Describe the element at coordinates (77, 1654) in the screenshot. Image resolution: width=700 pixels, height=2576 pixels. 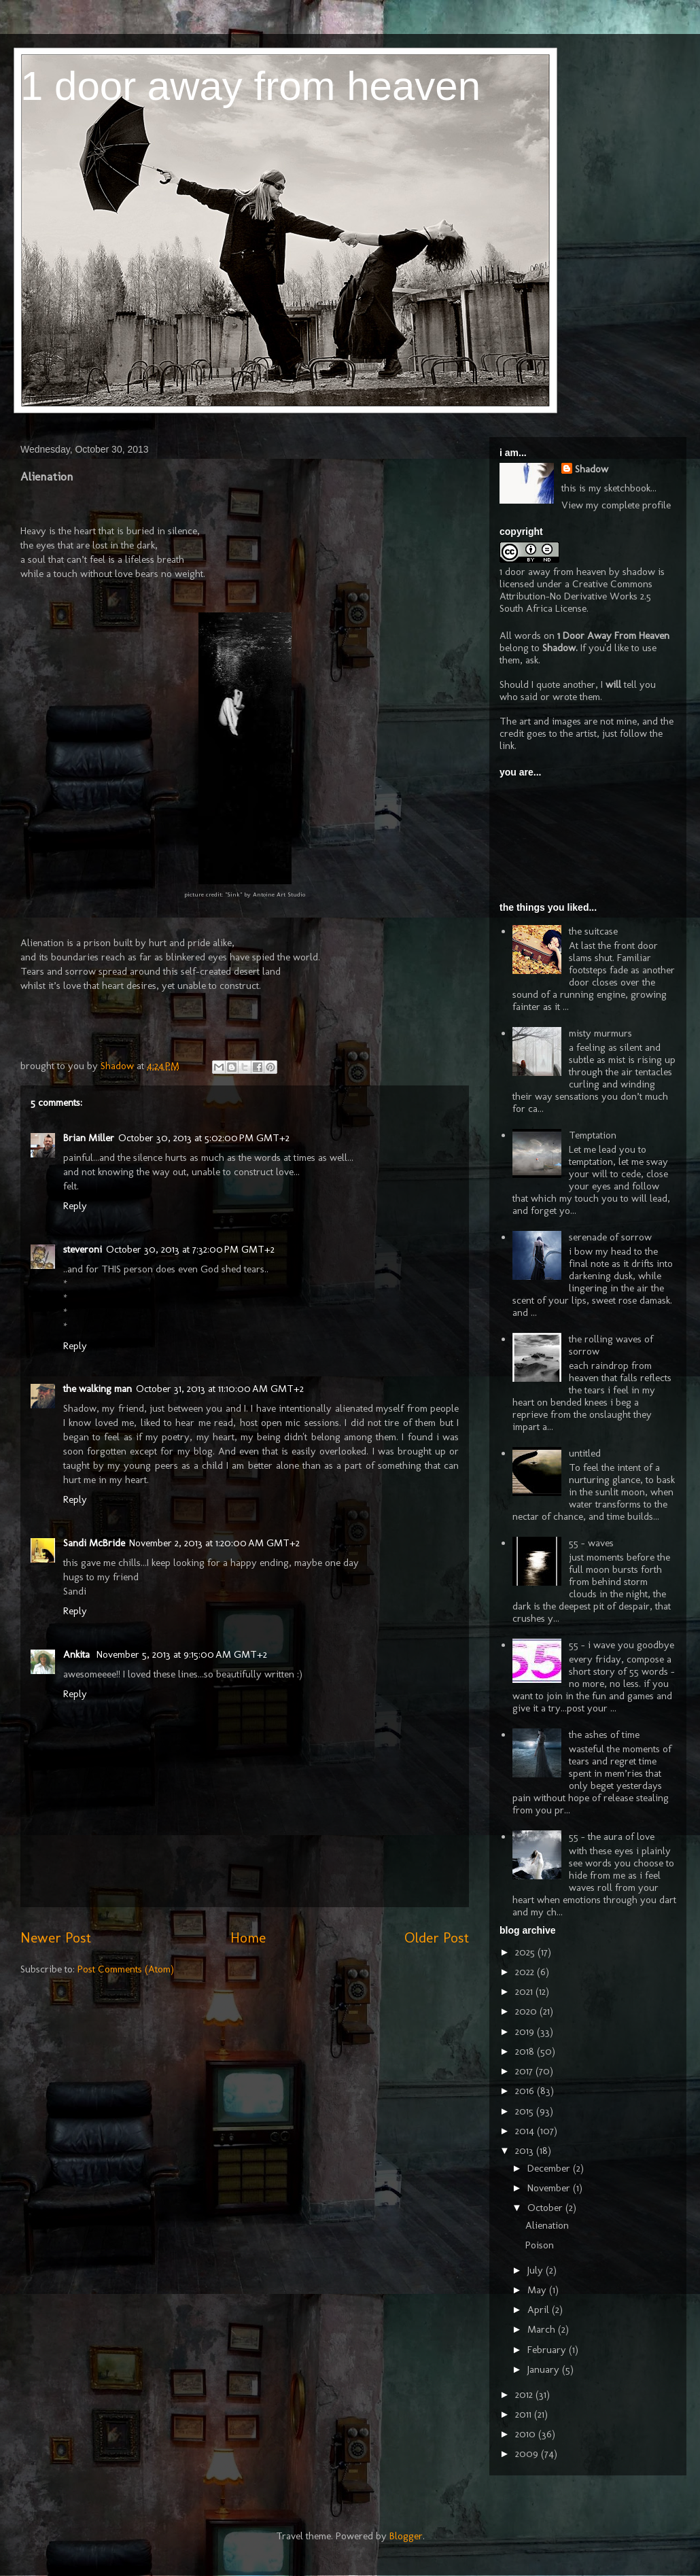
I see `Ankita` at that location.